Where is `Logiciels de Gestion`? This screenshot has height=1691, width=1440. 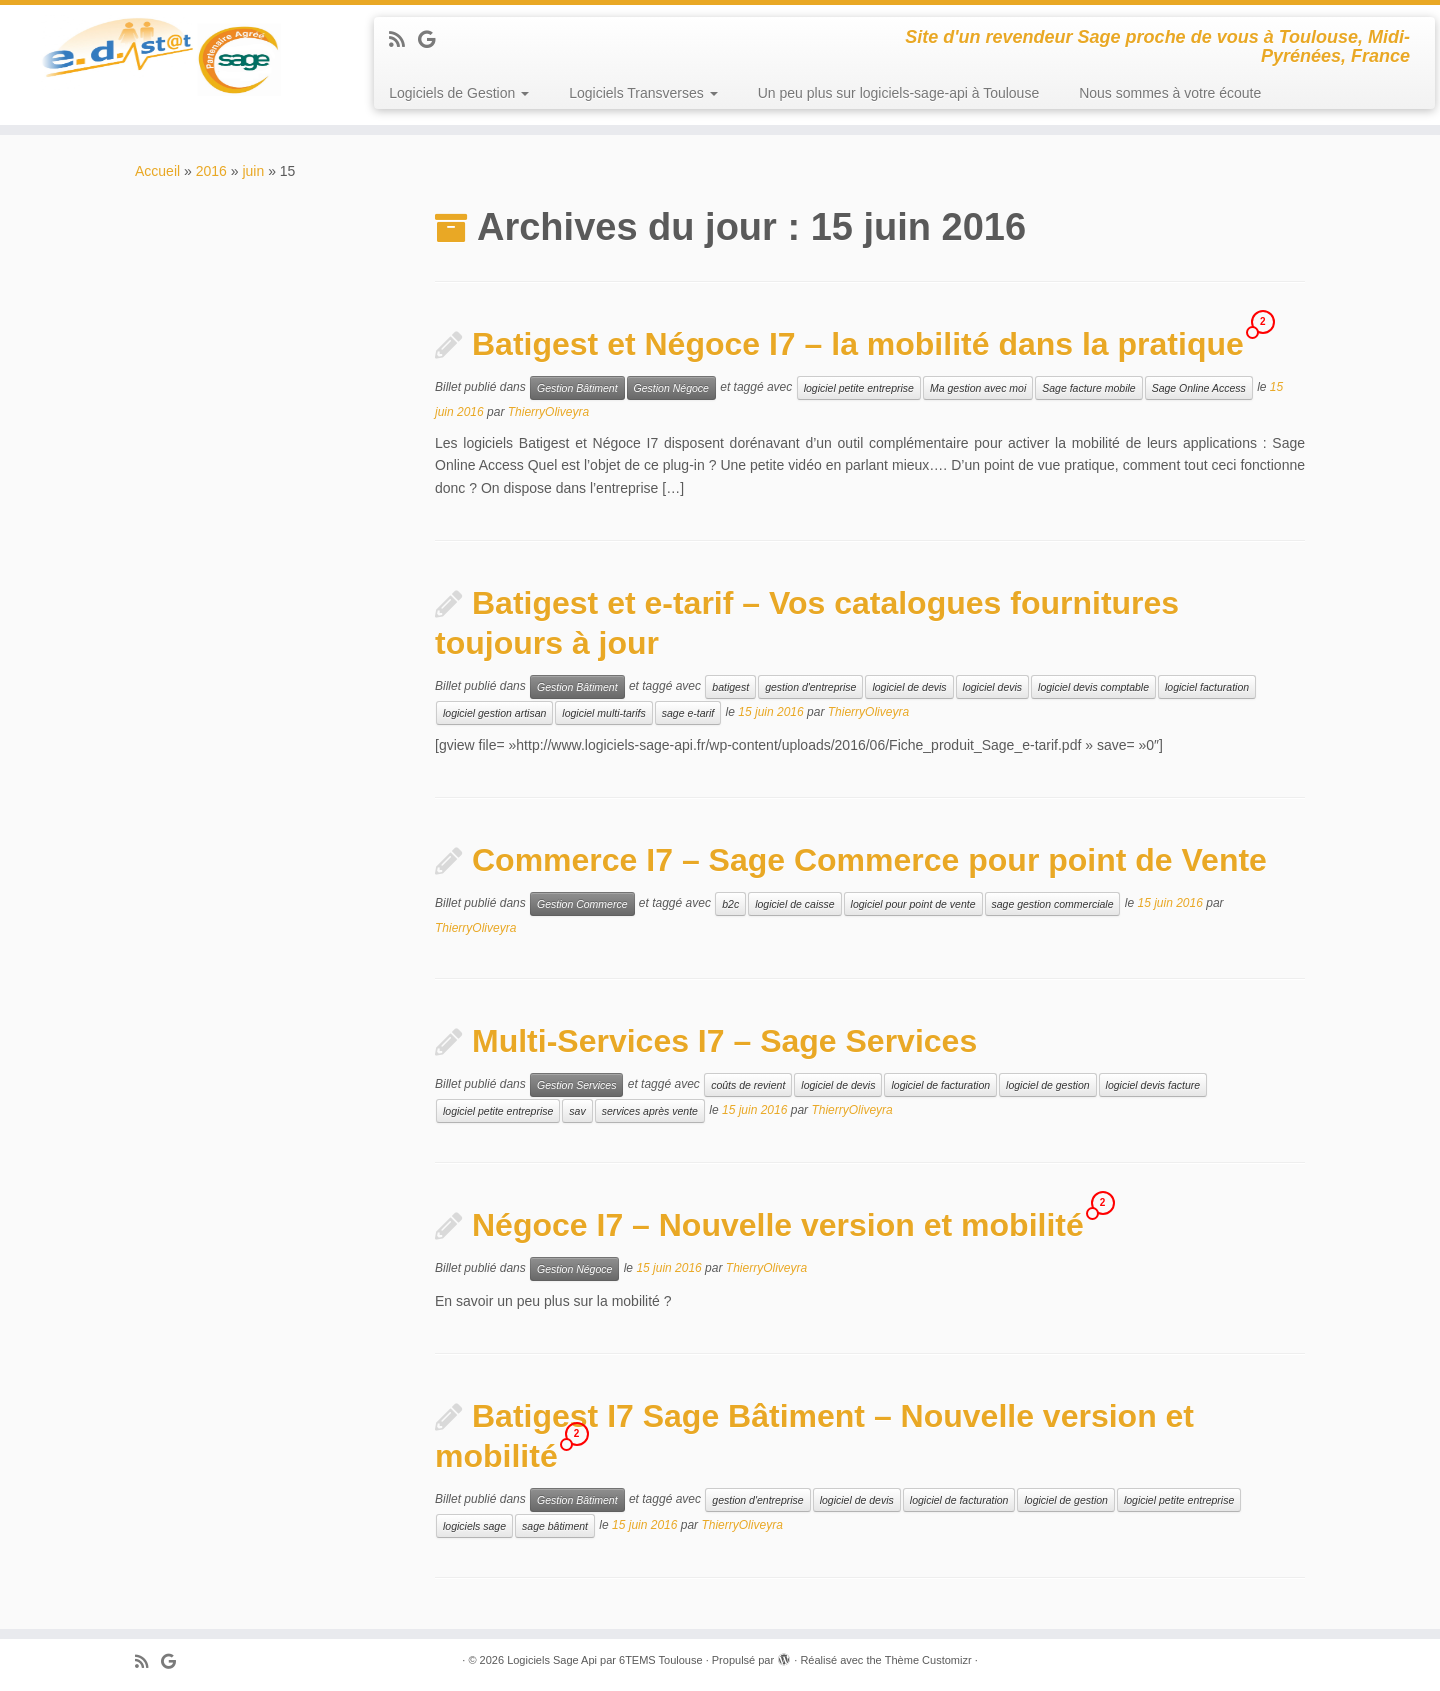 Logiciels de Gestion is located at coordinates (459, 93).